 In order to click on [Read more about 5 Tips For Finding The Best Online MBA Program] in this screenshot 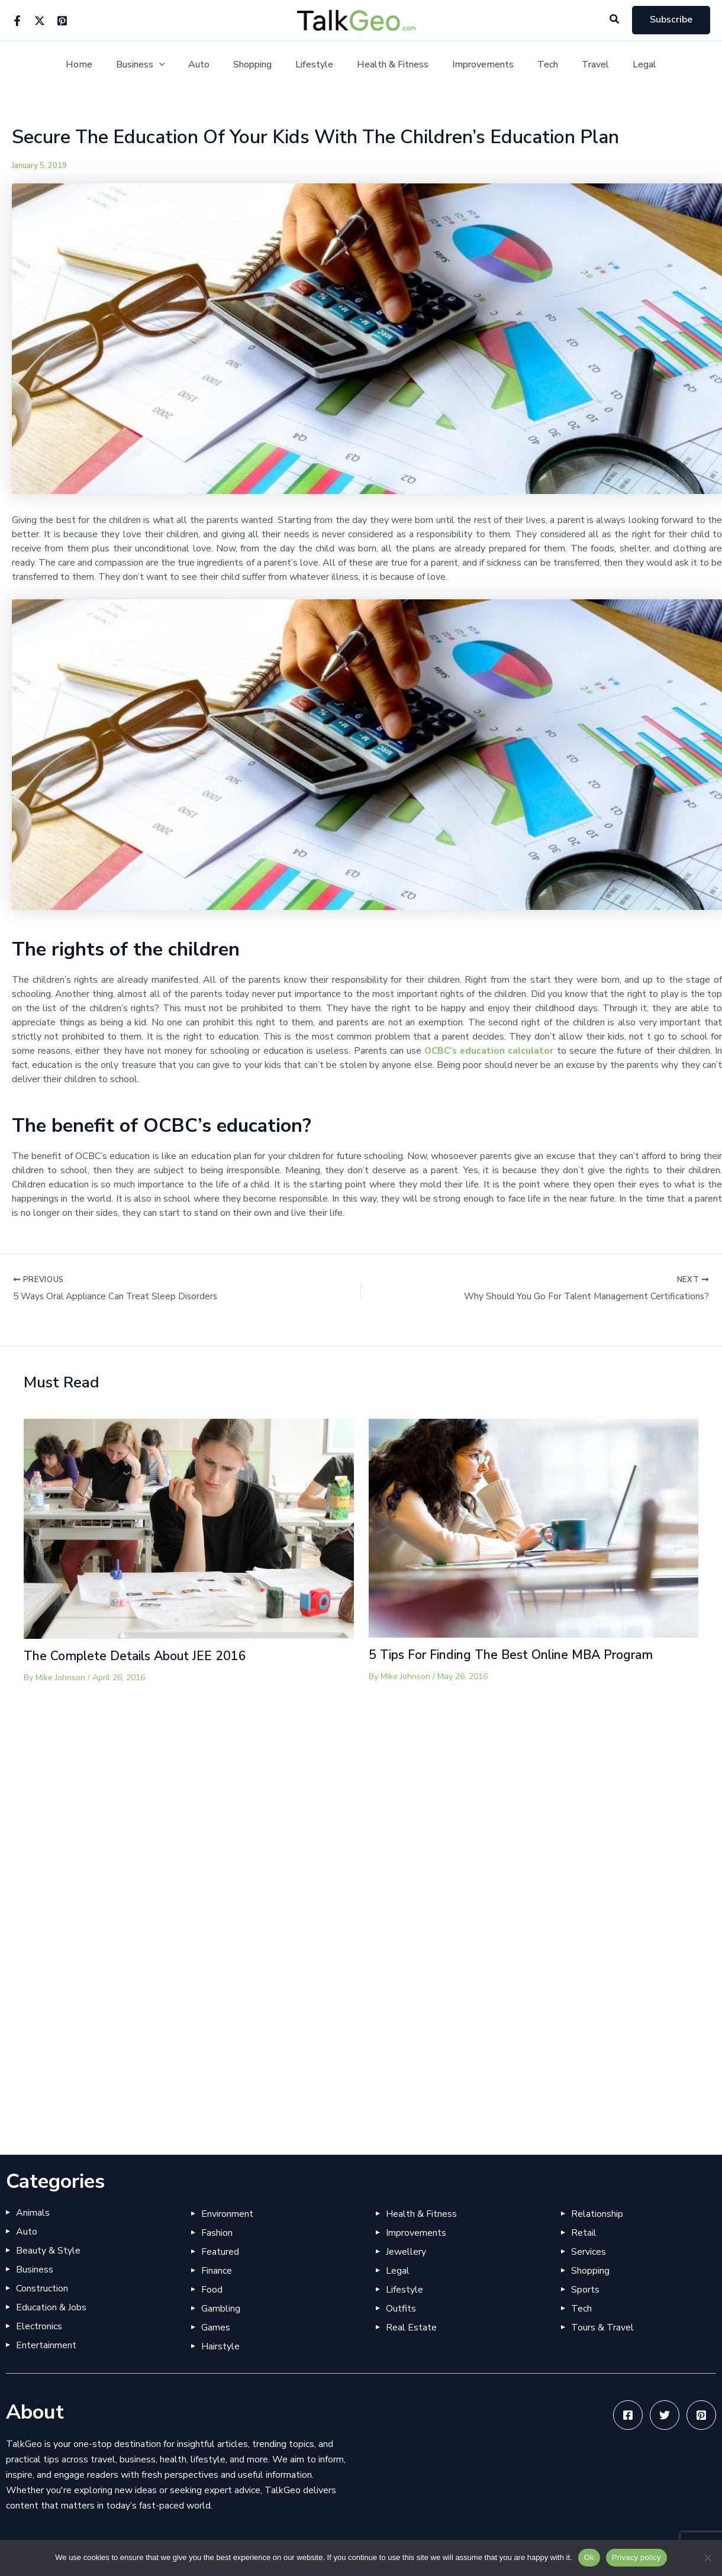, I will do `click(534, 1528)`.